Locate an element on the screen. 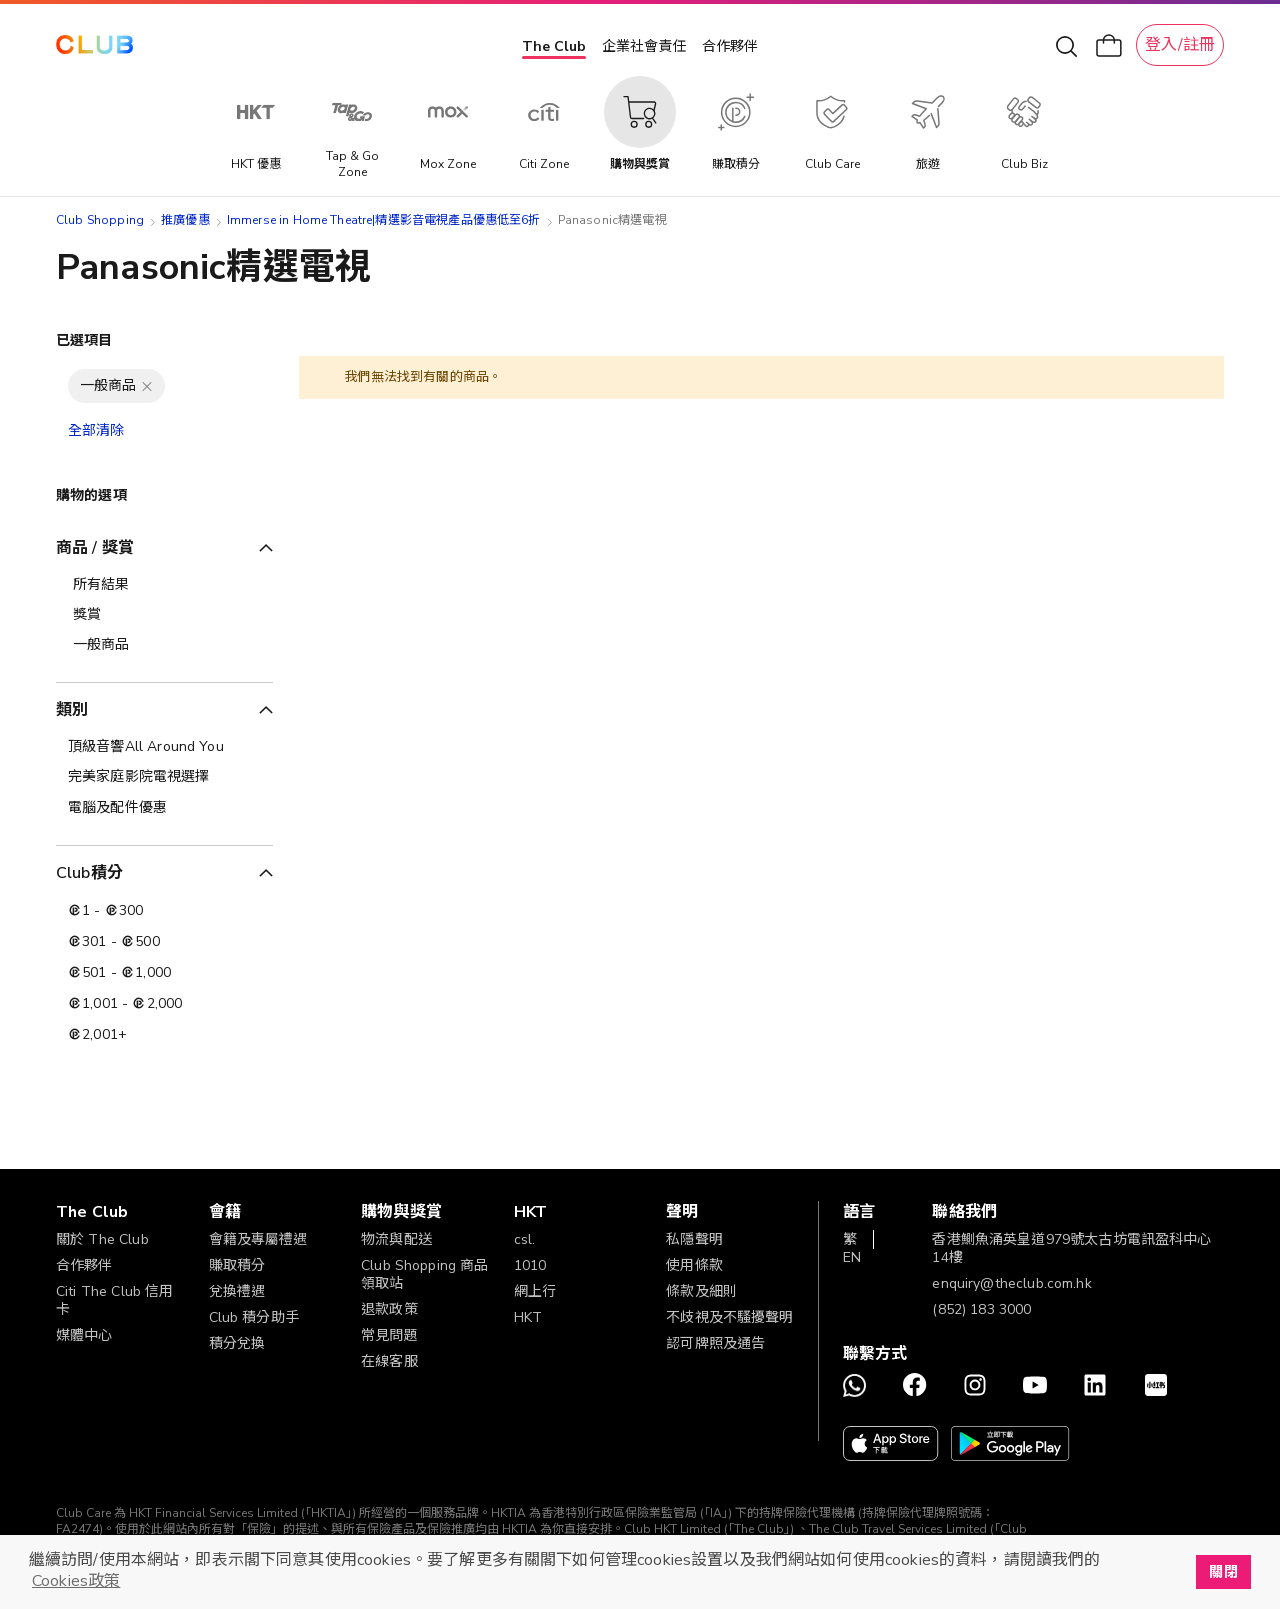 The image size is (1280, 1609). 認可牌照及通告 is located at coordinates (715, 1343).